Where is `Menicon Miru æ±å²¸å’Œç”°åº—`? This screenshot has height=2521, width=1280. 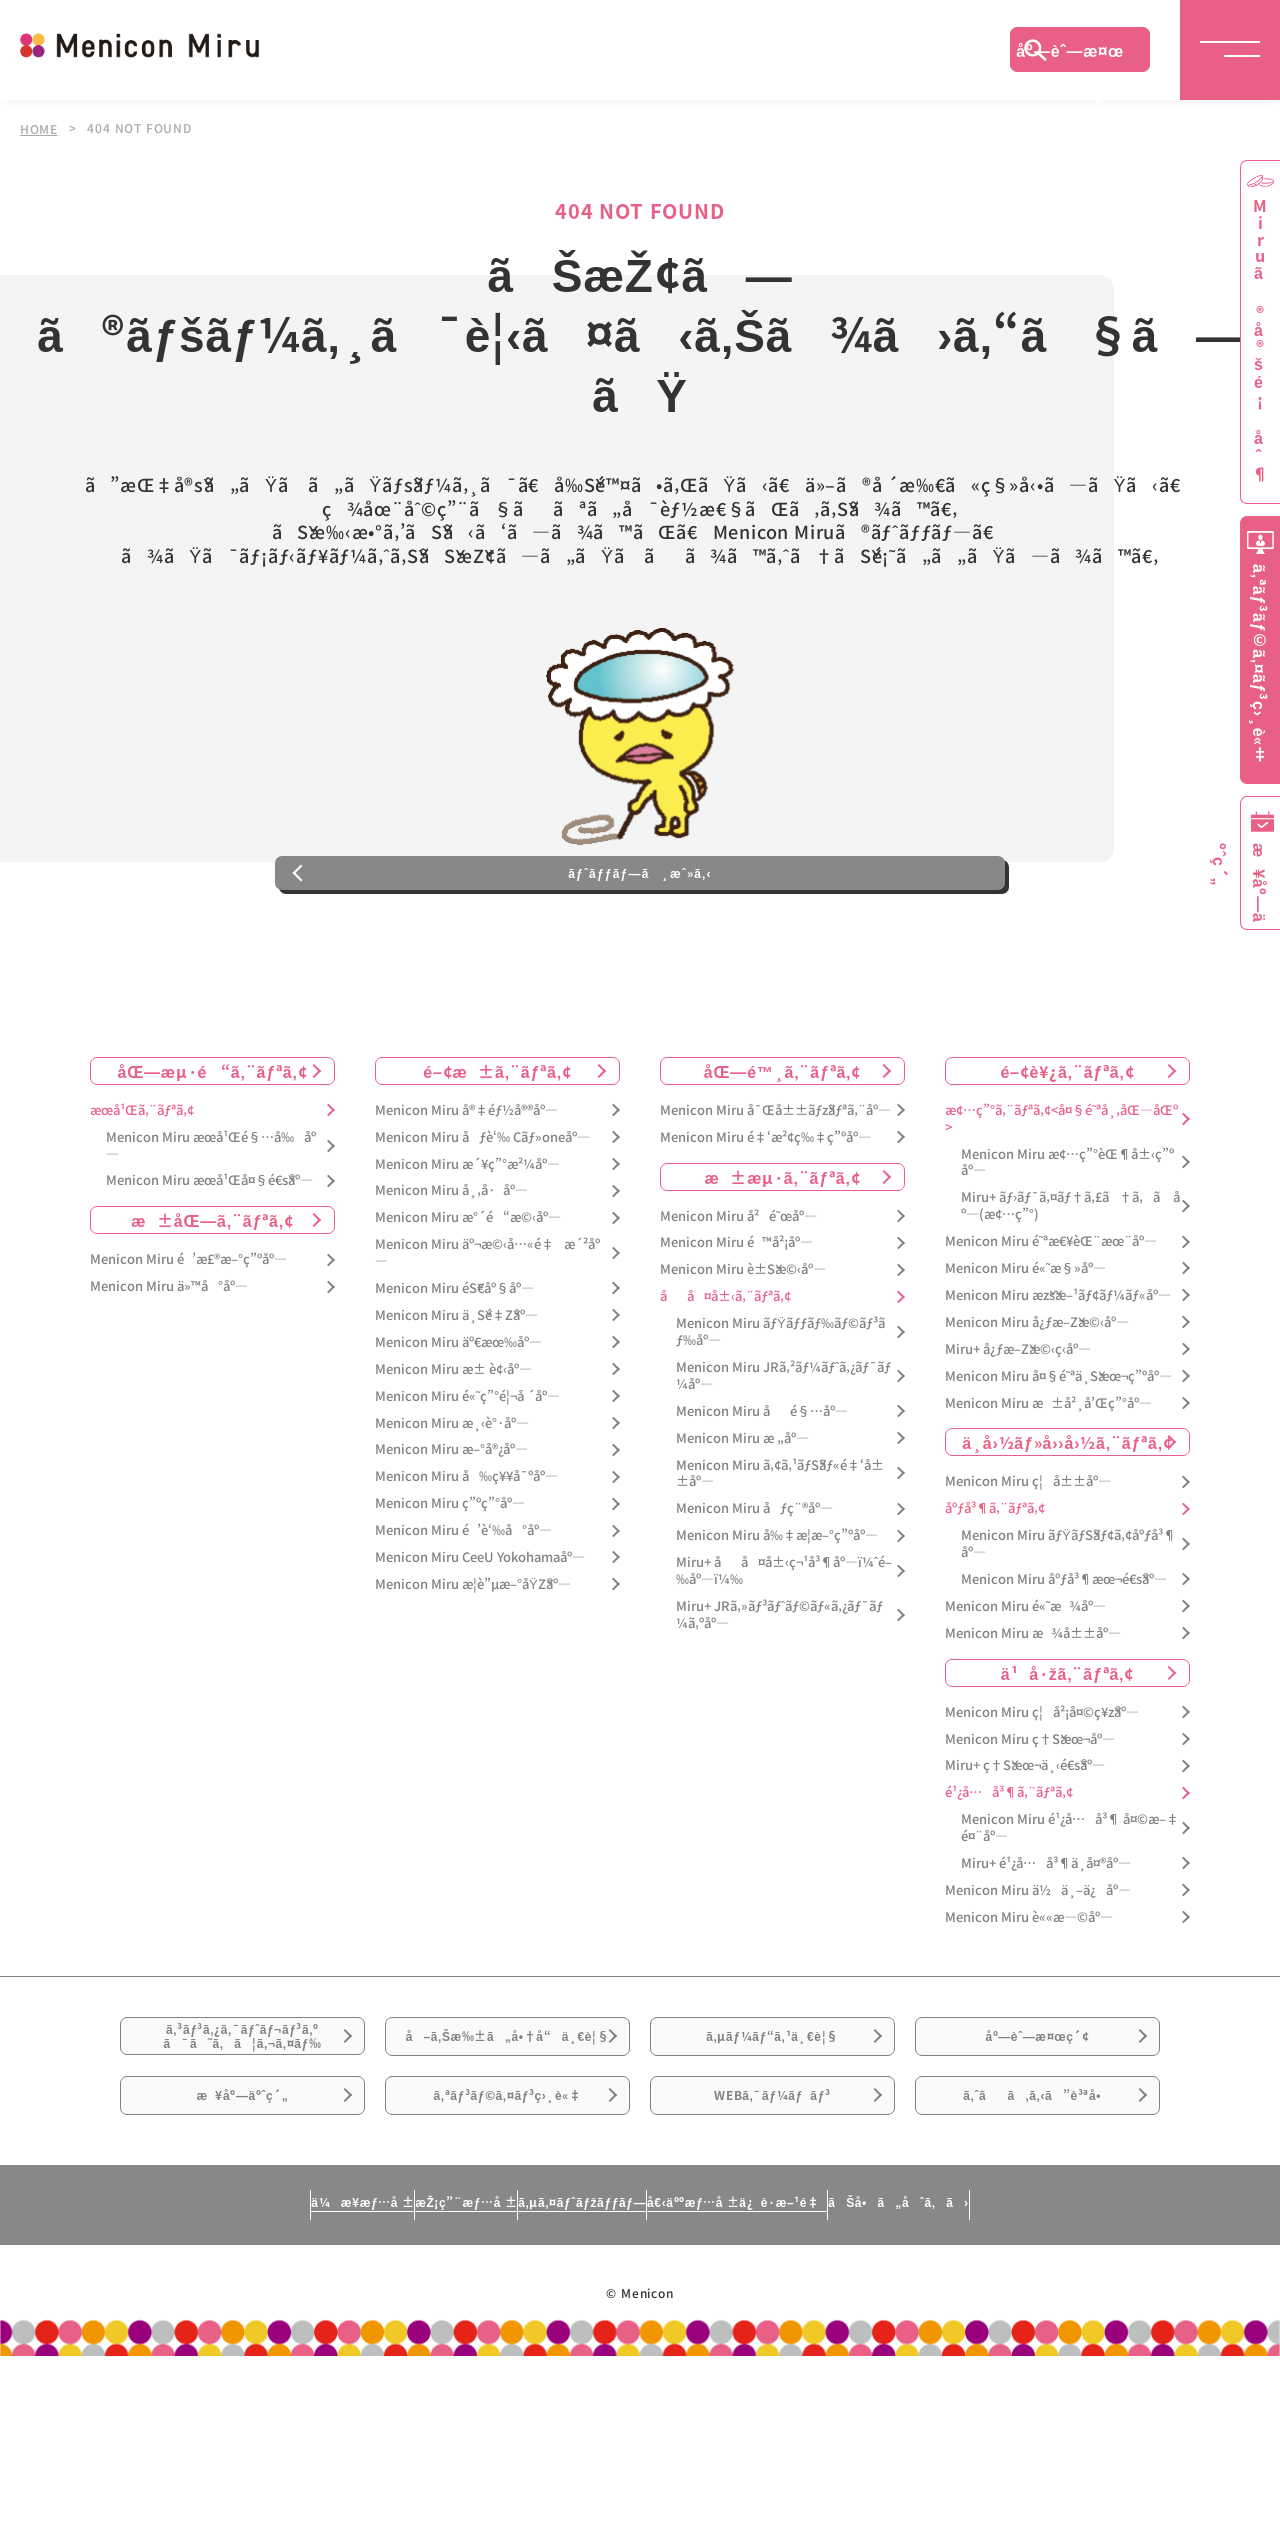 Menicon Miru æ±å²¸å’Œç”°åº— is located at coordinates (1048, 1486).